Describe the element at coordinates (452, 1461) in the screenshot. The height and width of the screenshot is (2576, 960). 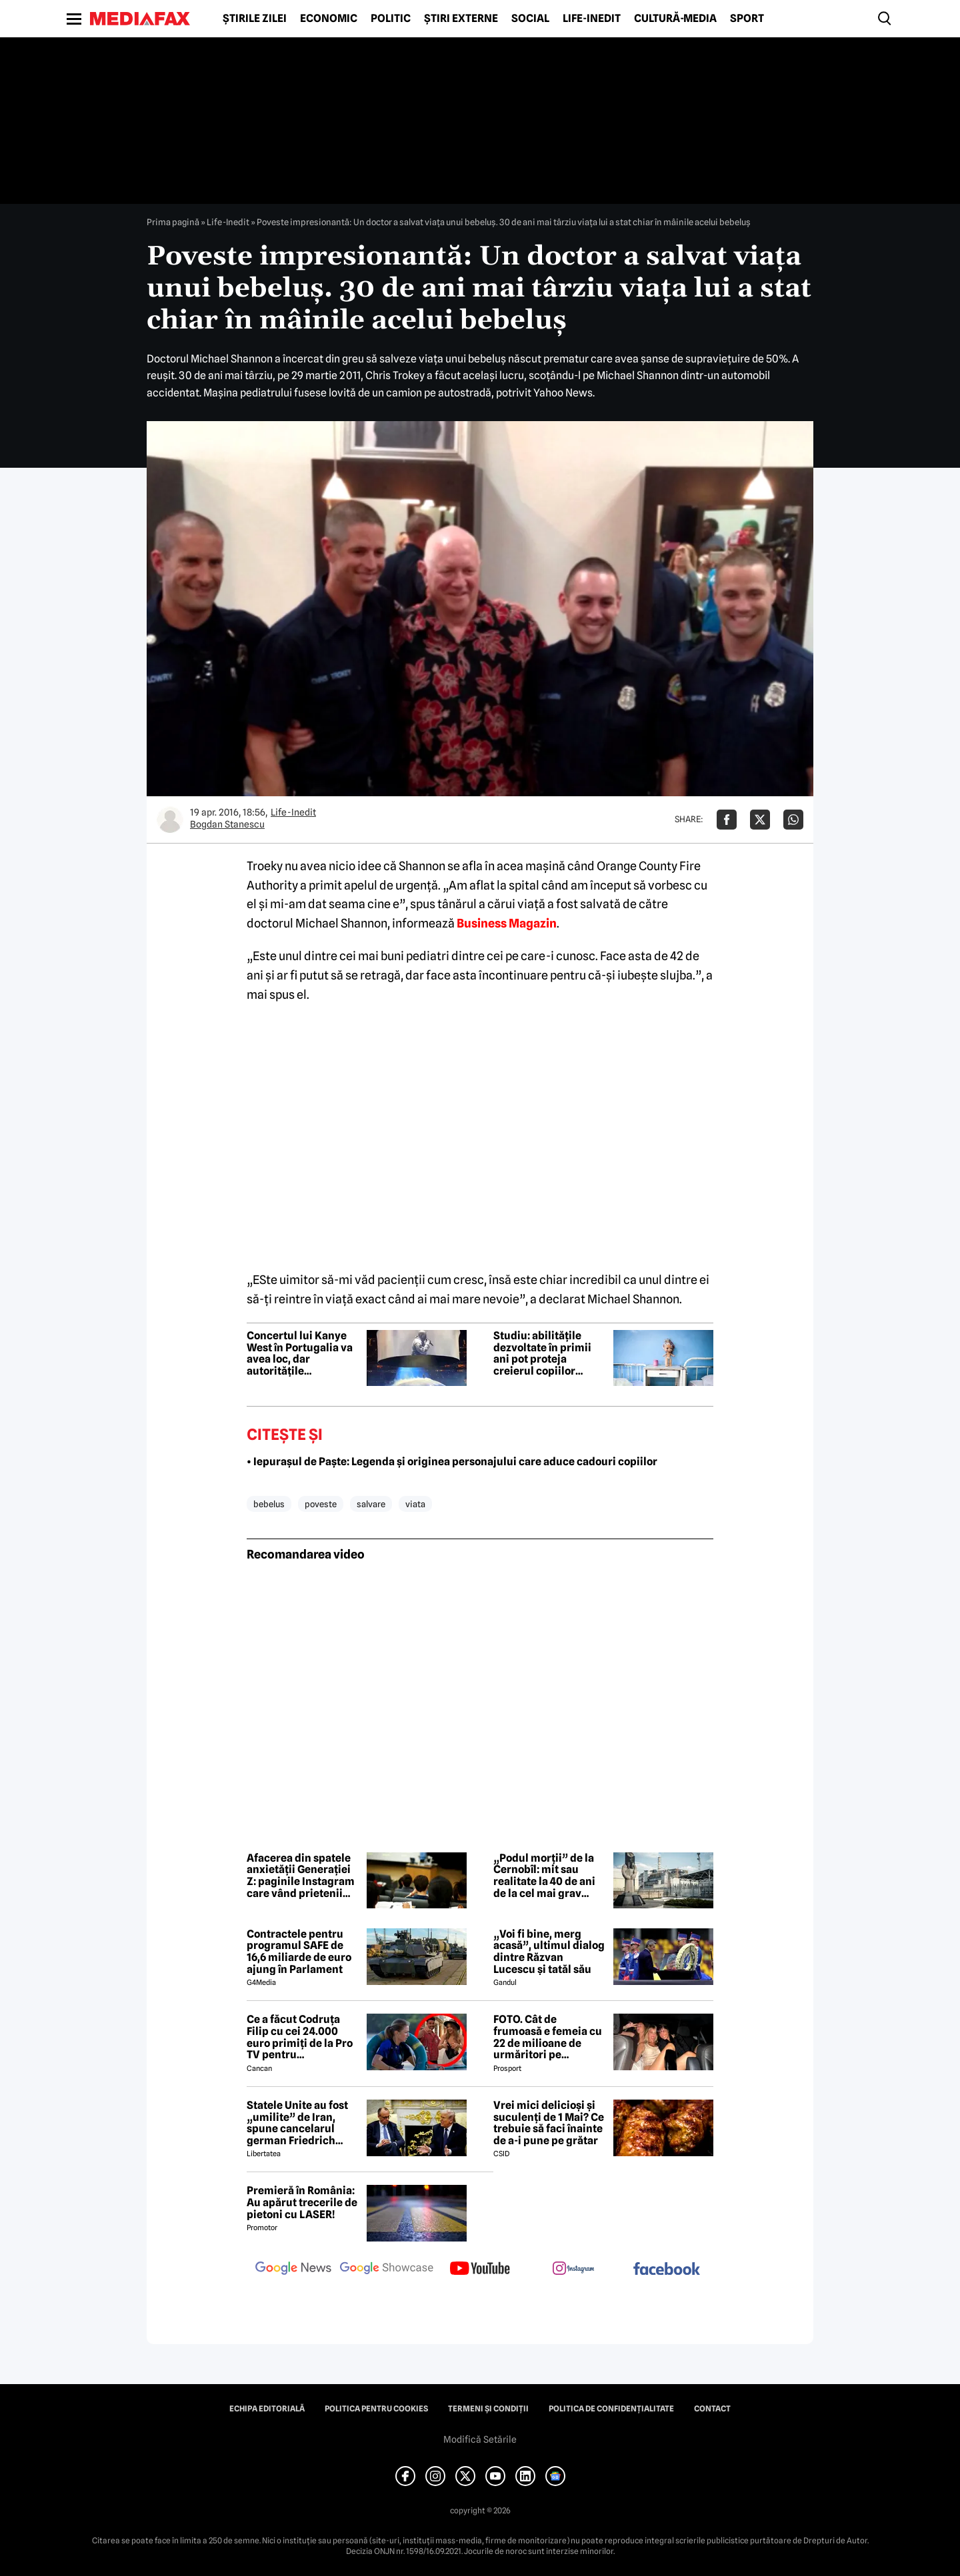
I see `• Iepurașul de Paște: Legenda și originea personajului care aduce cadouri copiilor` at that location.